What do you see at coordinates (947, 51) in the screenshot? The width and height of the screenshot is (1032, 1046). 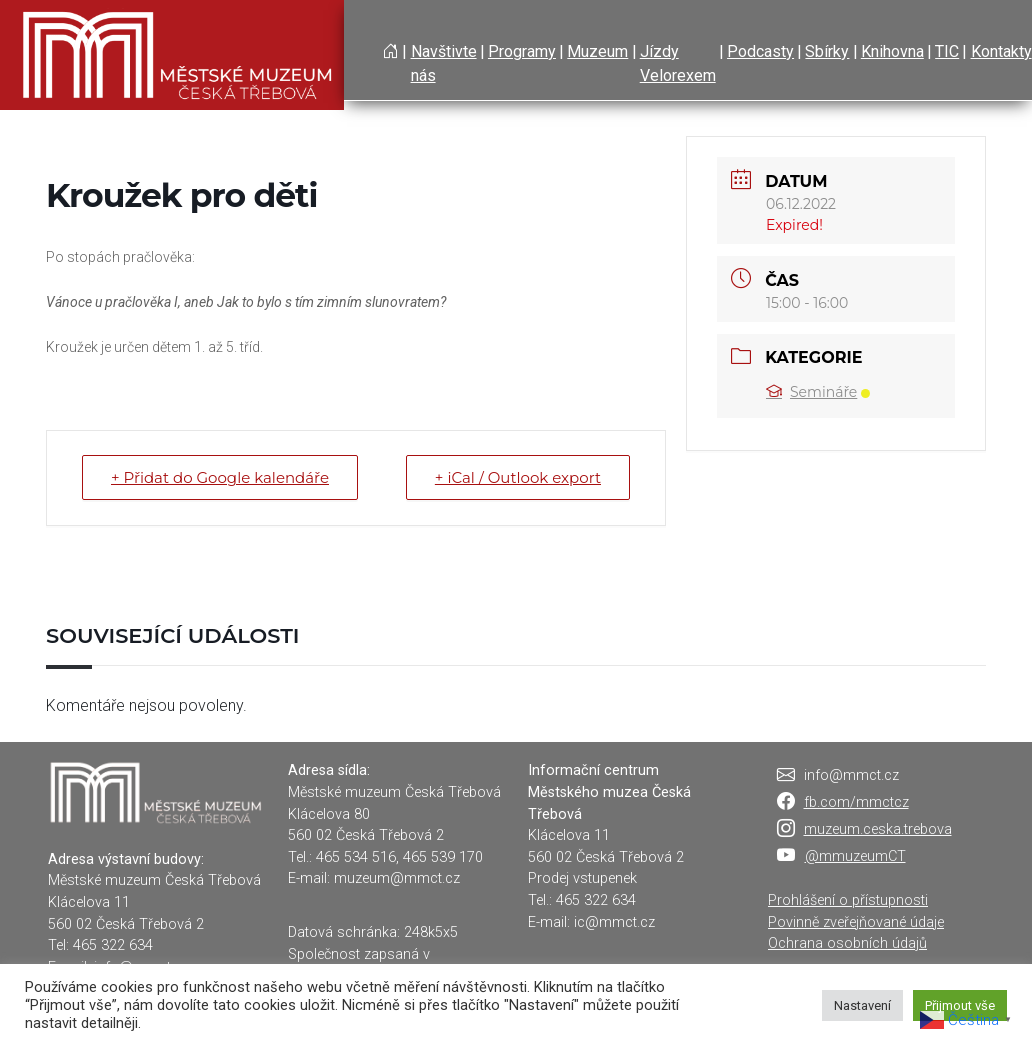 I see `TIC [button]` at bounding box center [947, 51].